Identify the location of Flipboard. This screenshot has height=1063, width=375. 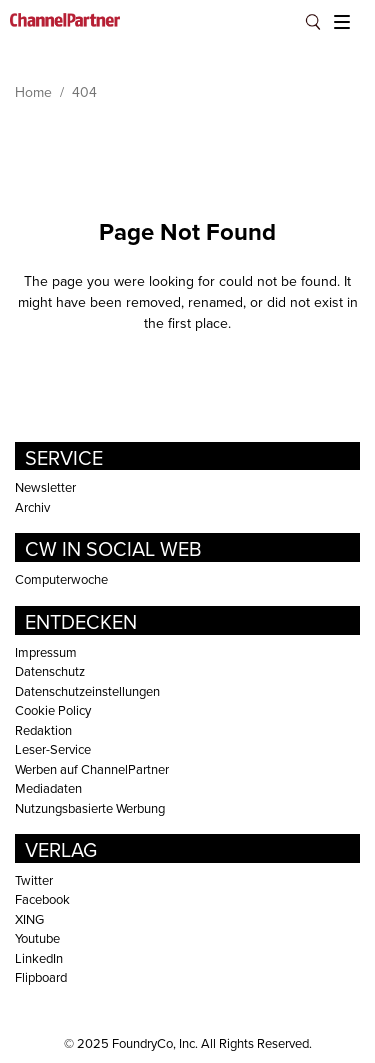
(41, 977).